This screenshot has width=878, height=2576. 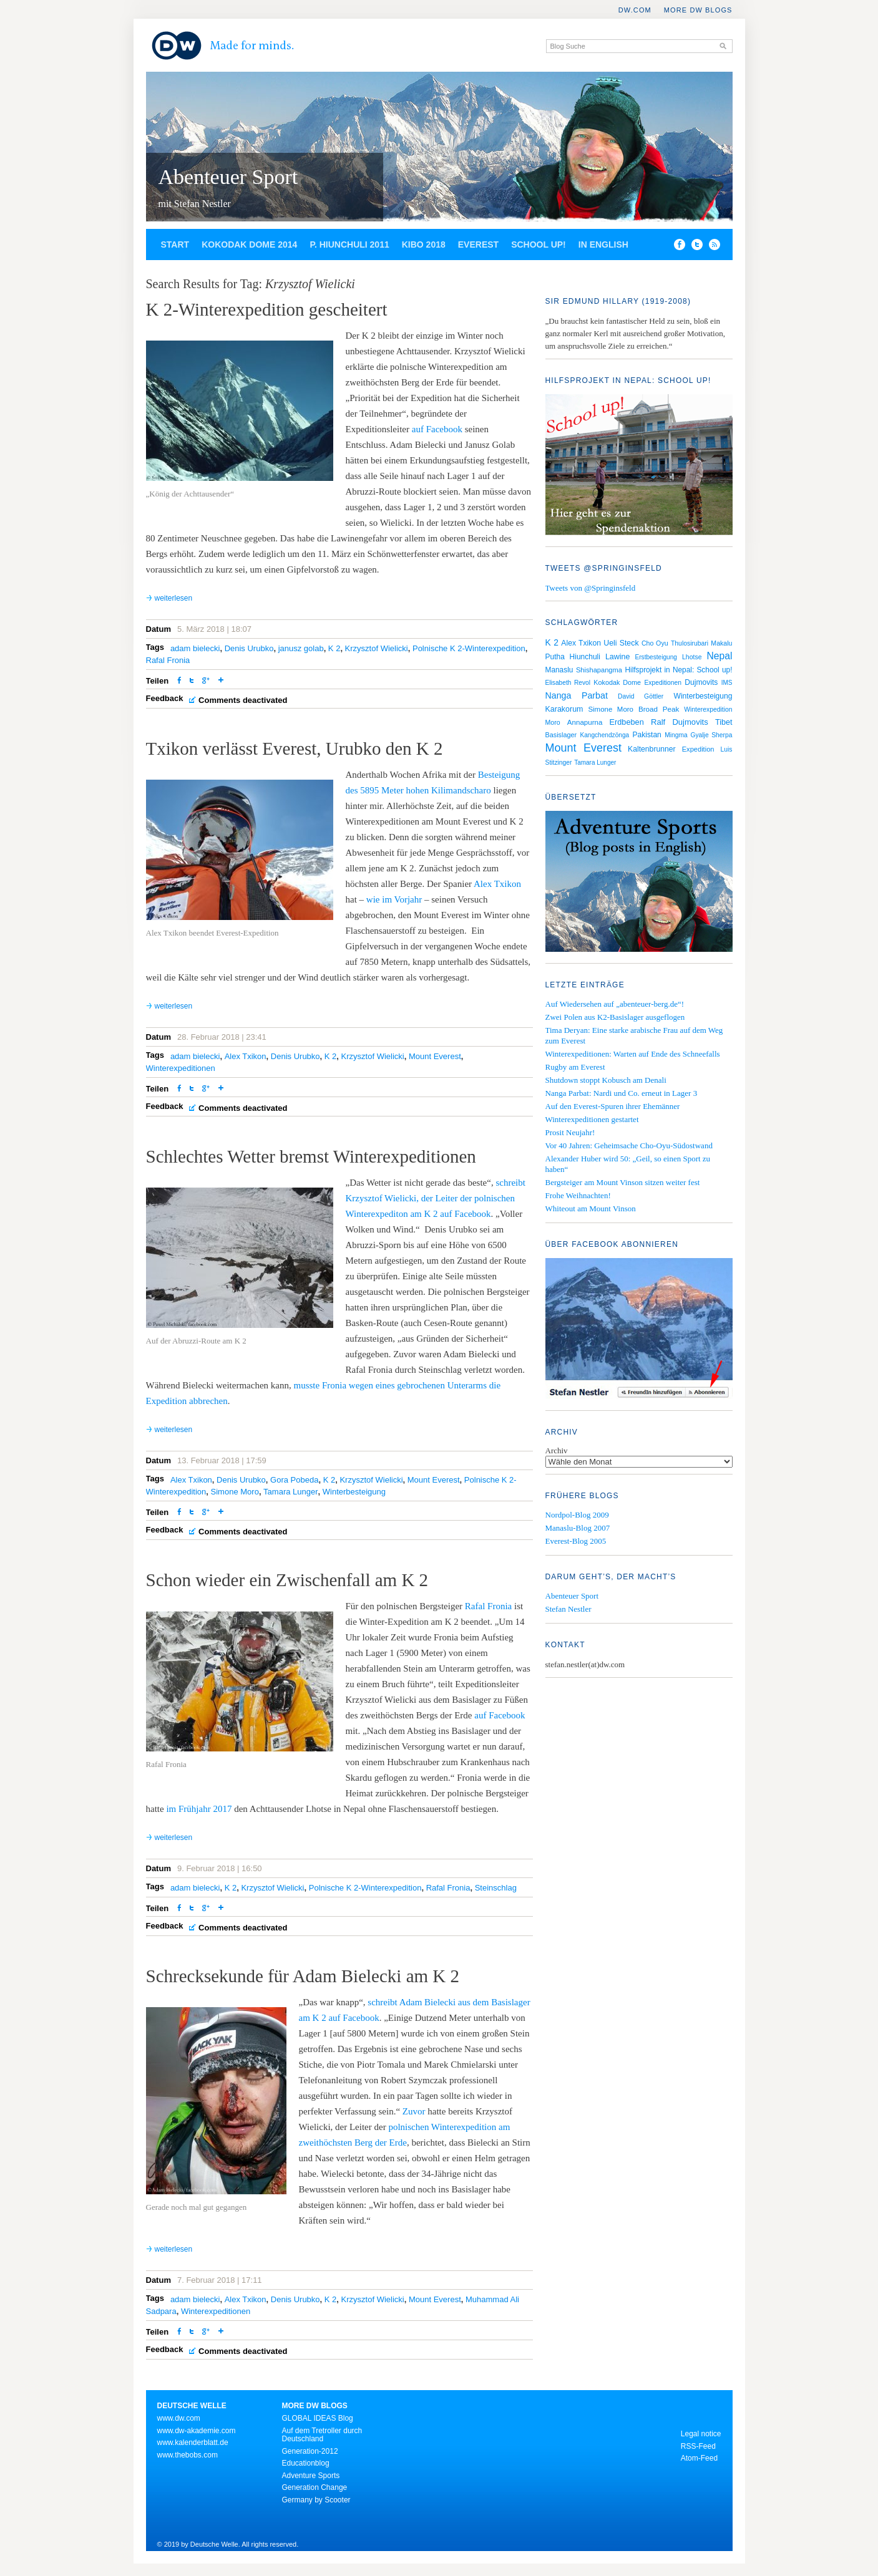 What do you see at coordinates (577, 1514) in the screenshot?
I see `Nordpol-Blog 2009` at bounding box center [577, 1514].